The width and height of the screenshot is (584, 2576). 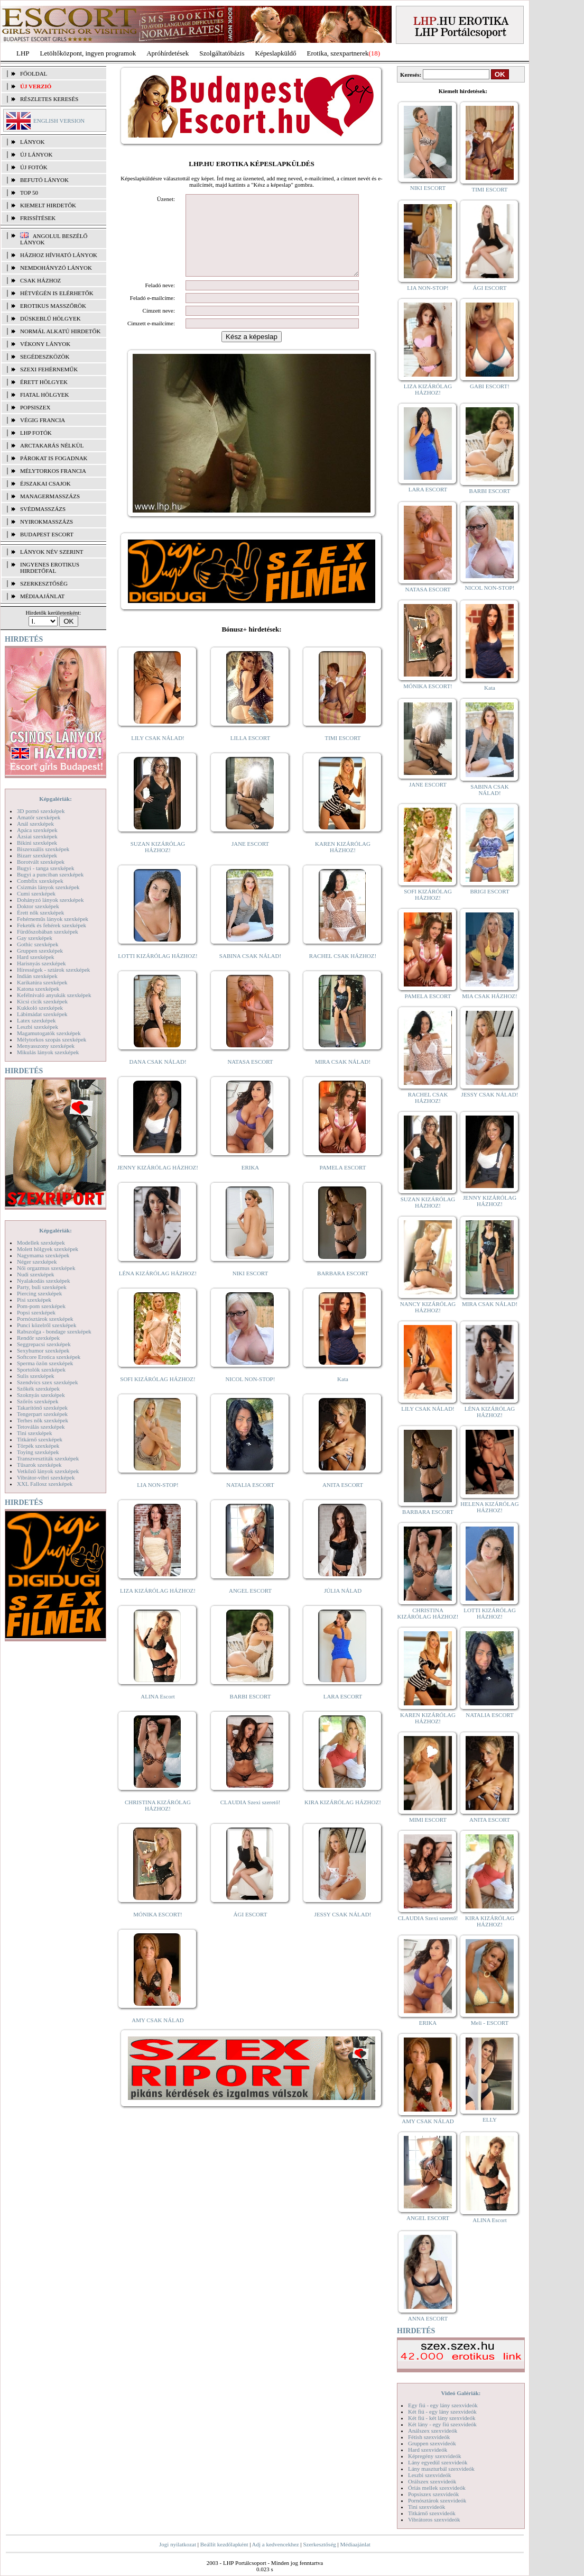 What do you see at coordinates (44, 382) in the screenshot?
I see `Érett hölgyek` at bounding box center [44, 382].